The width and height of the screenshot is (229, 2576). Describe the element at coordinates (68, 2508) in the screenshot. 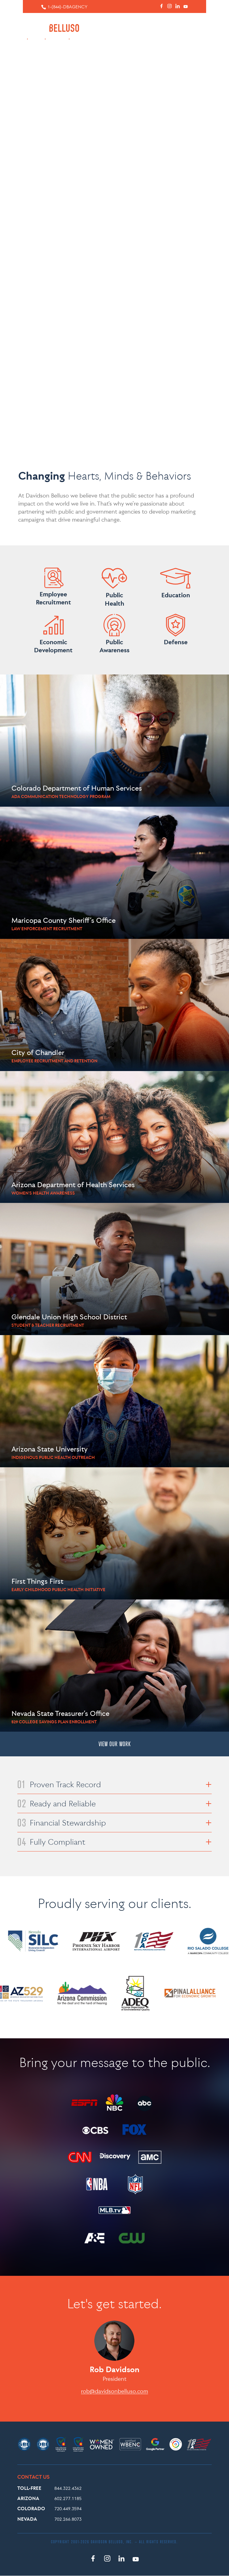

I see `720.449.3594` at that location.